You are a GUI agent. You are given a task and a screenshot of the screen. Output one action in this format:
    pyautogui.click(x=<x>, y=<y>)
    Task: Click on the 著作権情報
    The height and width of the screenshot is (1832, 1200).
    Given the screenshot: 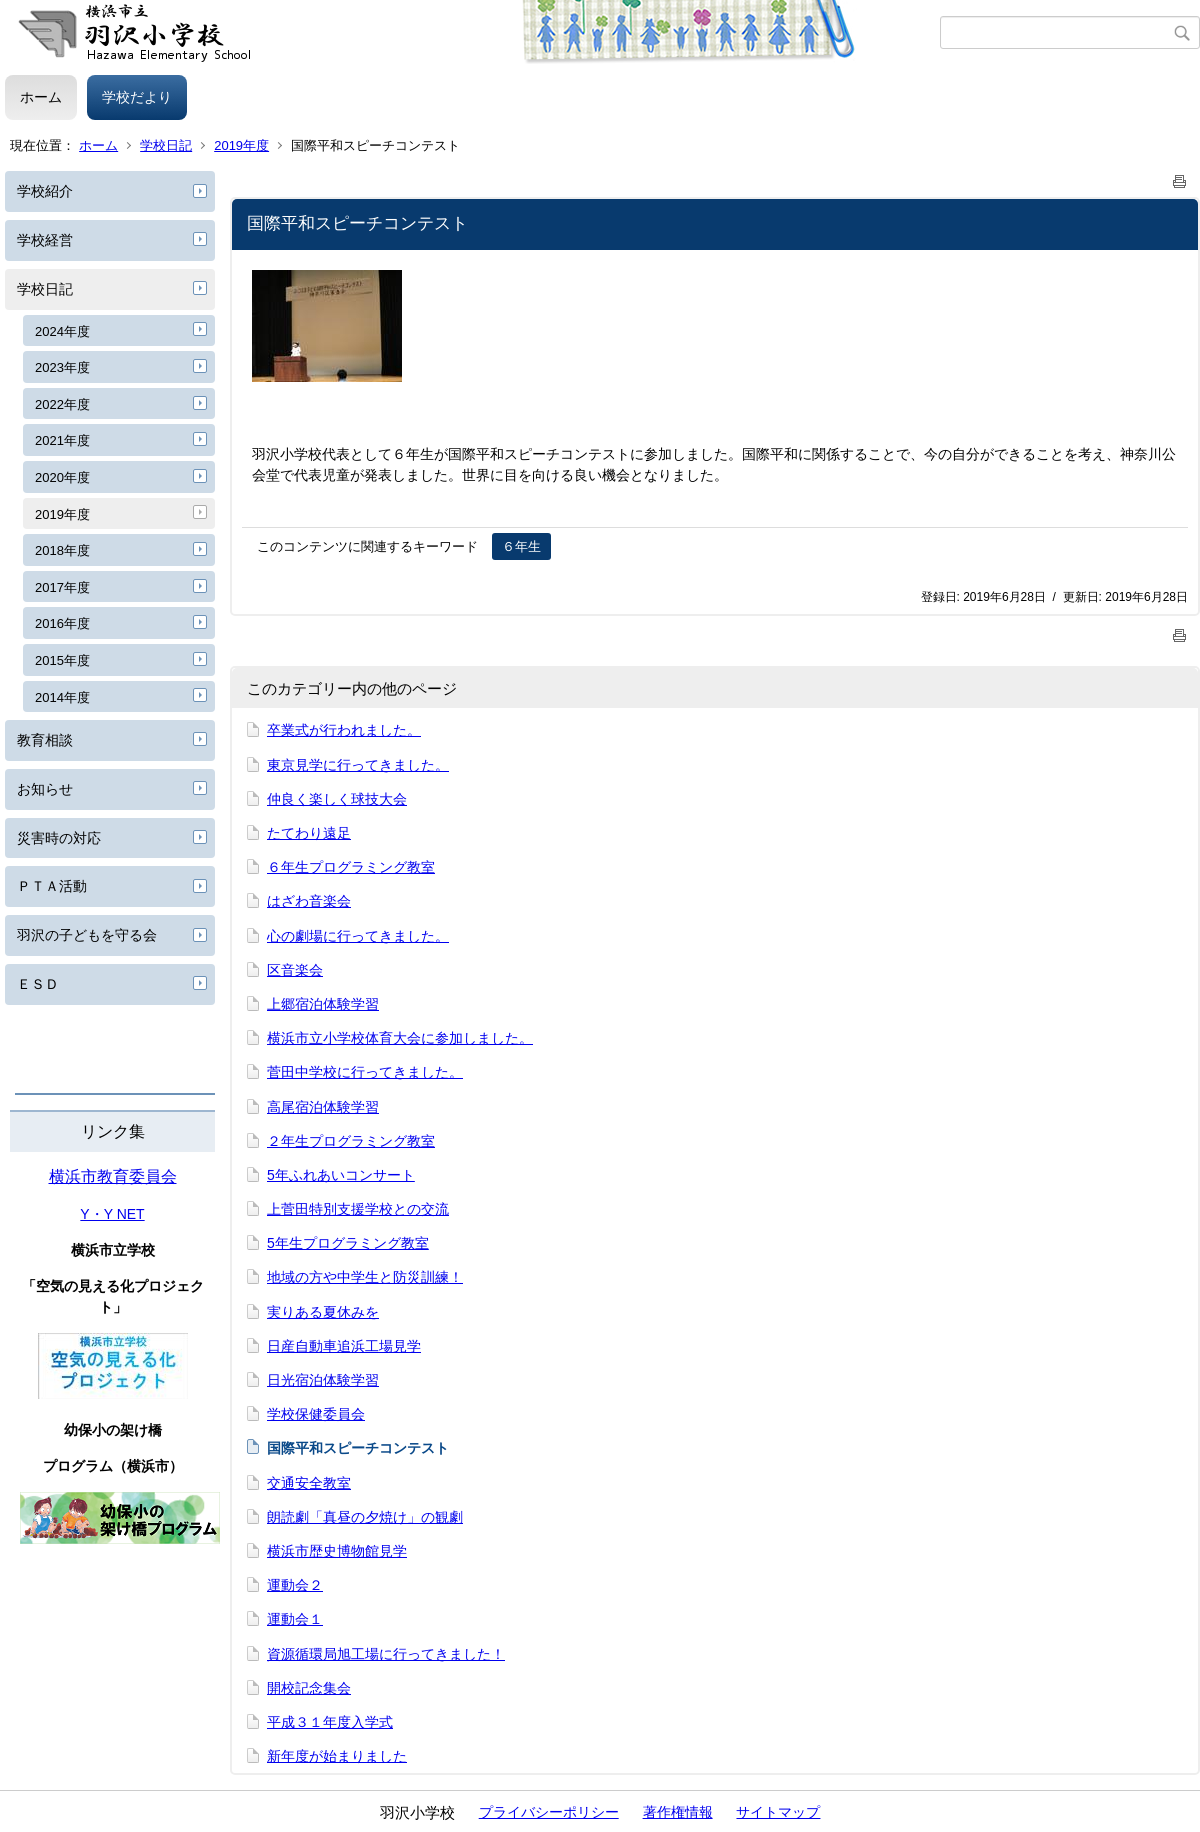 What is the action you would take?
    pyautogui.click(x=678, y=1812)
    